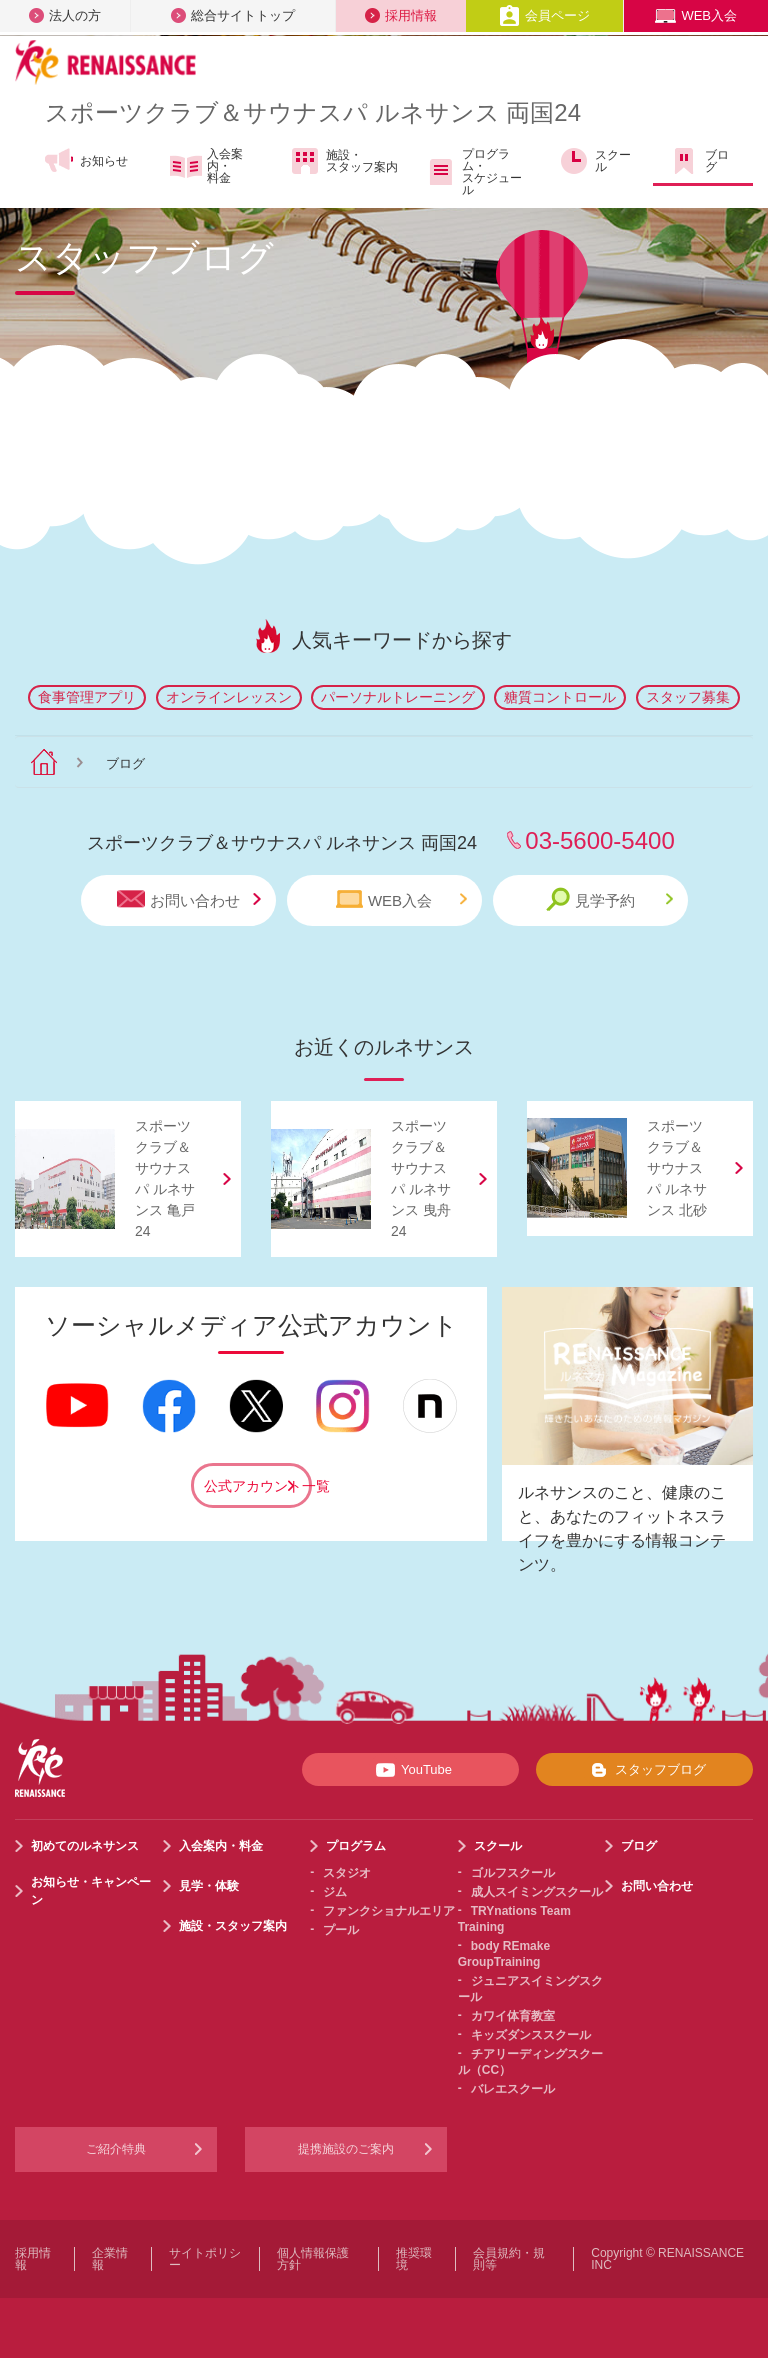 The width and height of the screenshot is (768, 2358). Describe the element at coordinates (398, 697) in the screenshot. I see `パーソナルトレーニング` at that location.